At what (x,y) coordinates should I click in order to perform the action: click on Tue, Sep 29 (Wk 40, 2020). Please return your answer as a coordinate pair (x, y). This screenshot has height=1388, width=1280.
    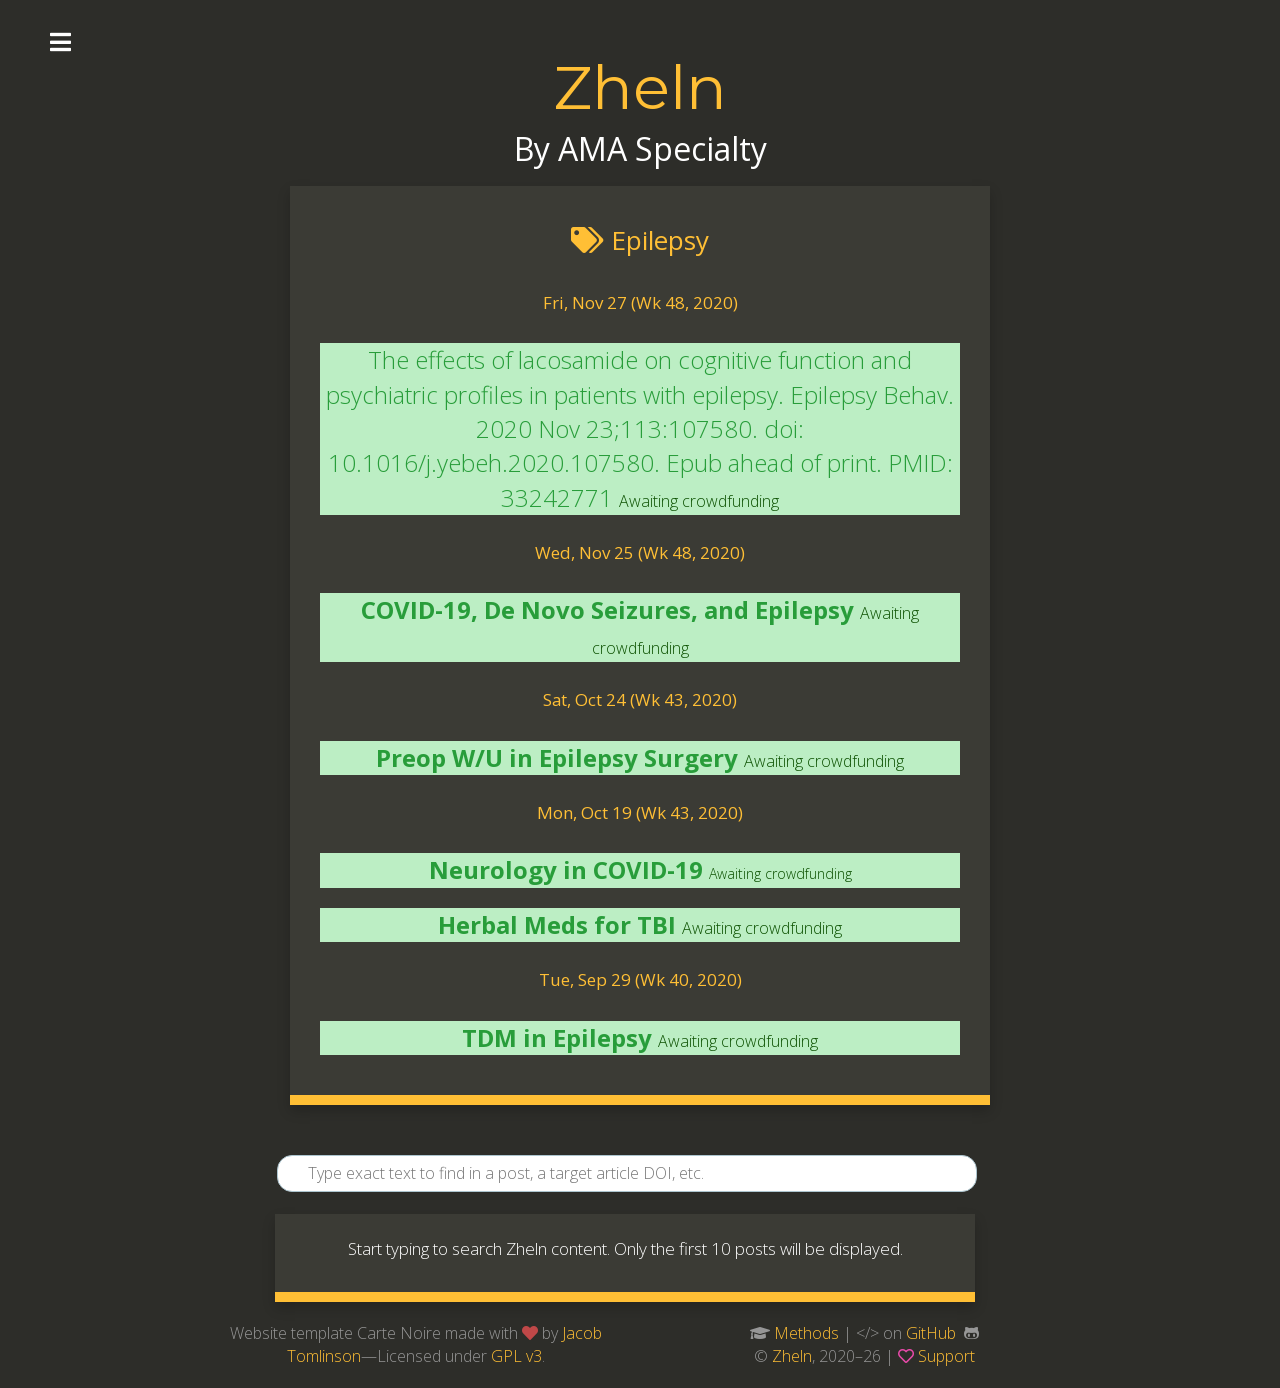
    Looking at the image, I should click on (640, 979).